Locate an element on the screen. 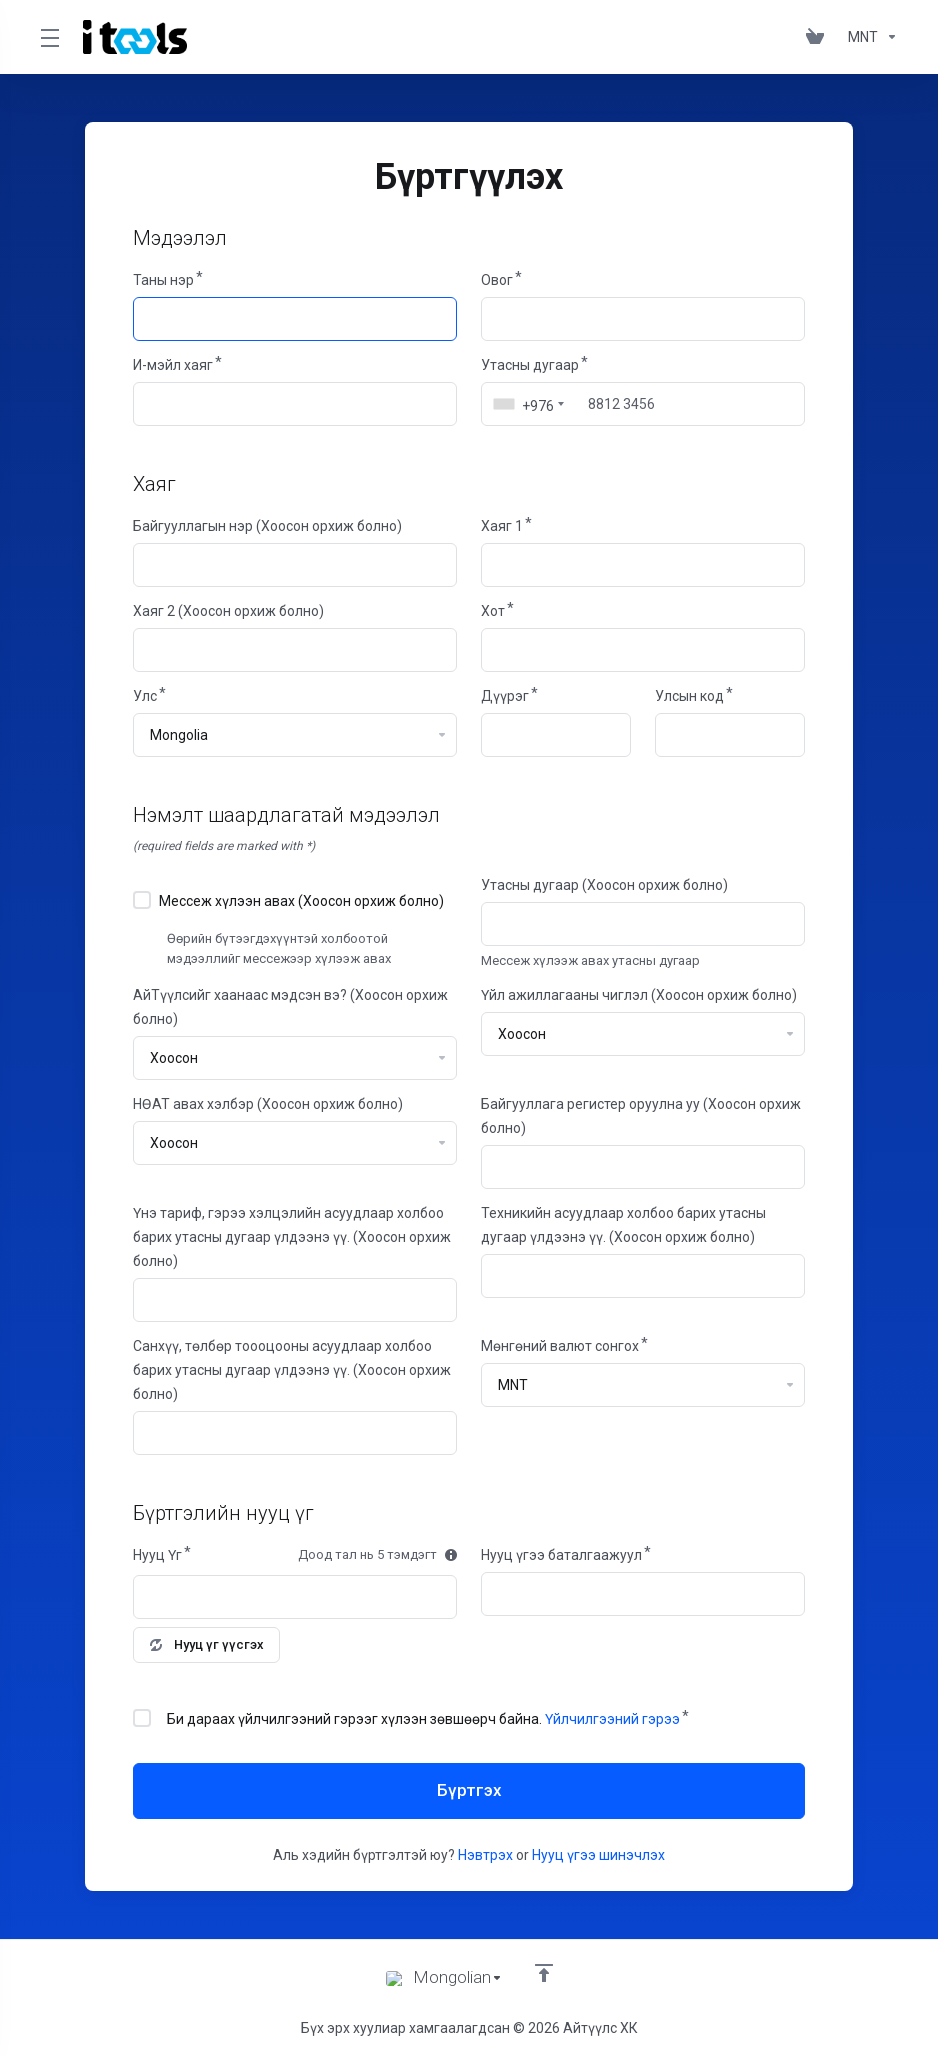 This screenshot has height=2056, width=938. Техникийн асуудлаар холбоо барих утасны дугаар үлдээнэ үү. (Хоосон орхиж болно) is located at coordinates (623, 1225).